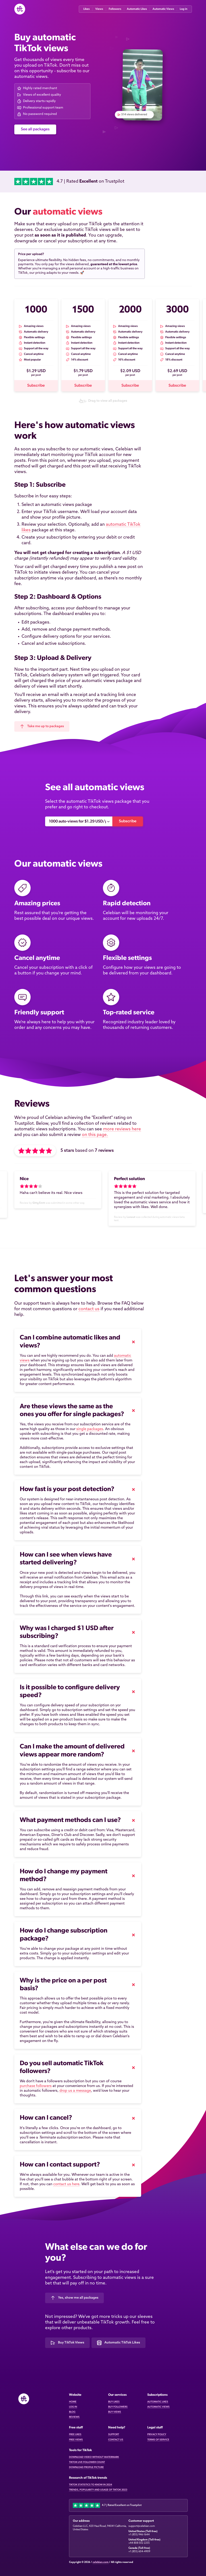  What do you see at coordinates (139, 2551) in the screenshot?
I see `+1 (855) 604-4909` at bounding box center [139, 2551].